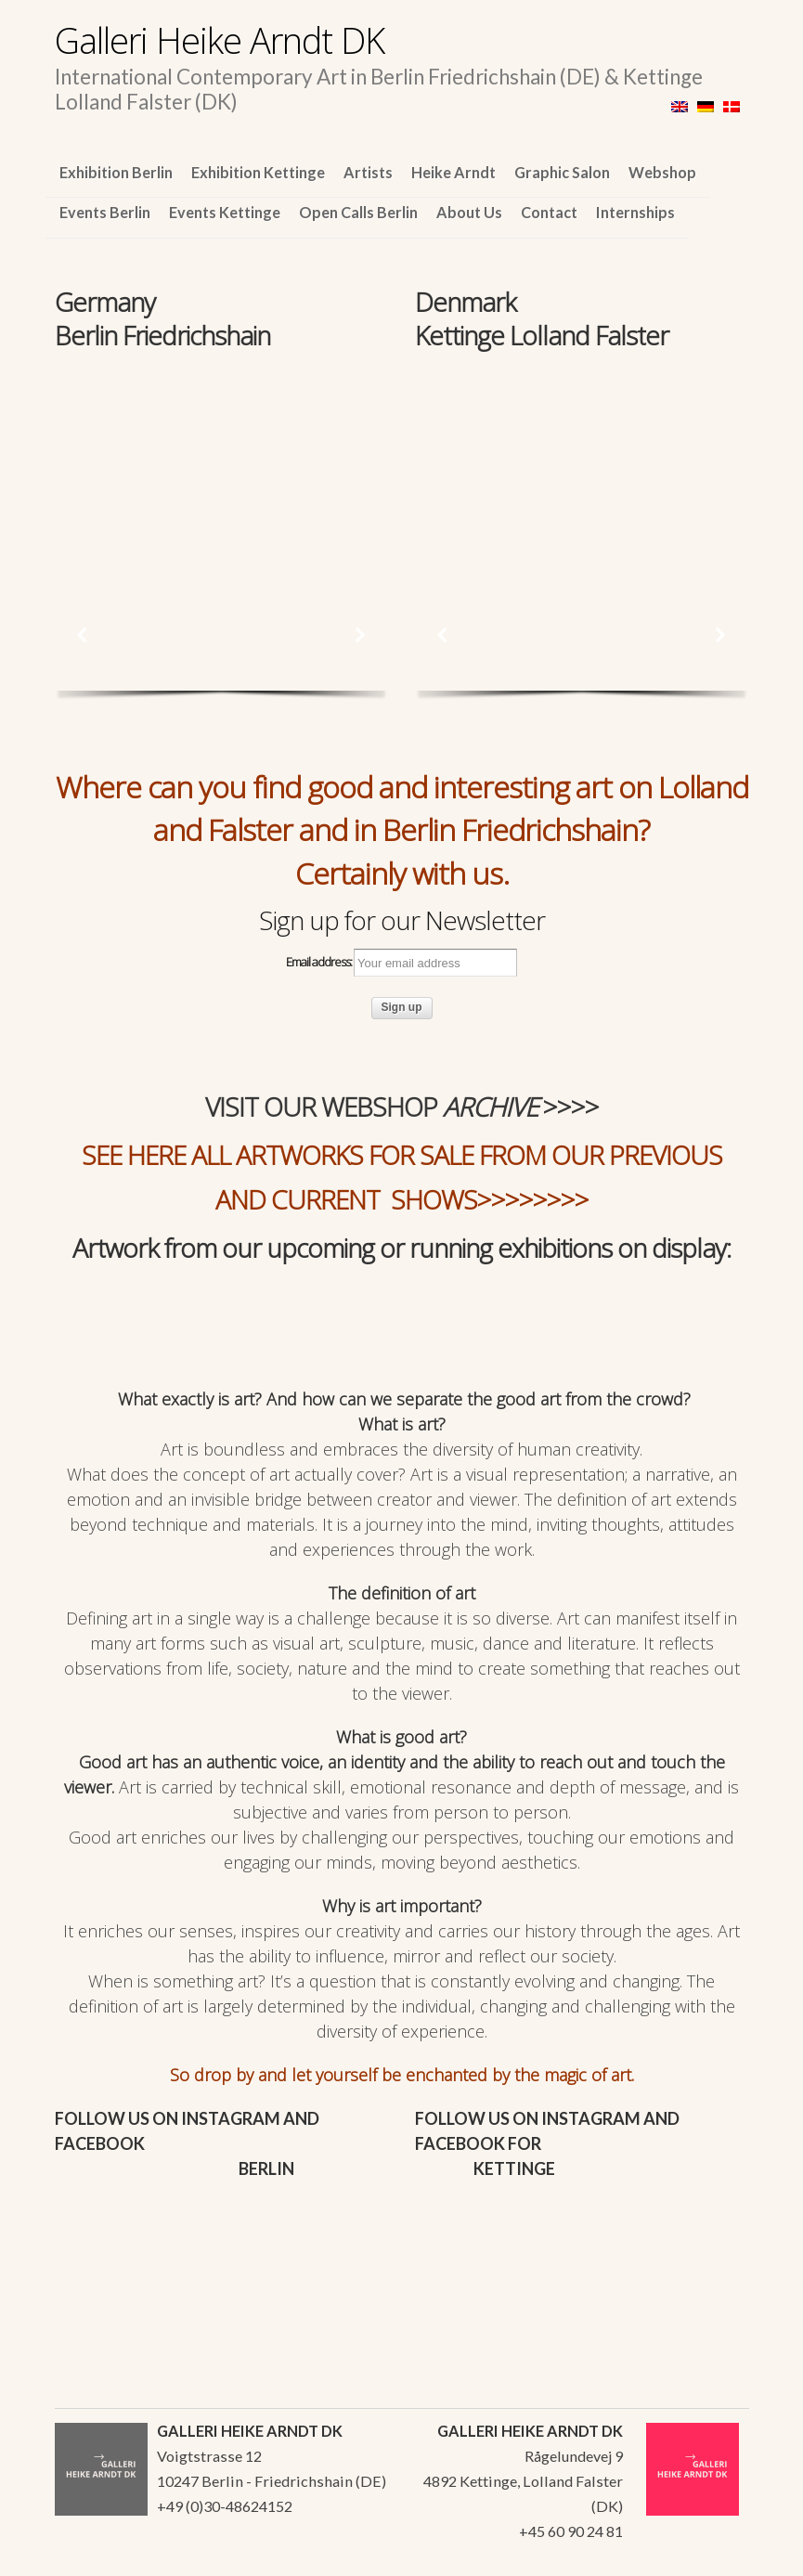 The width and height of the screenshot is (803, 2576). I want to click on Artists, so click(368, 172).